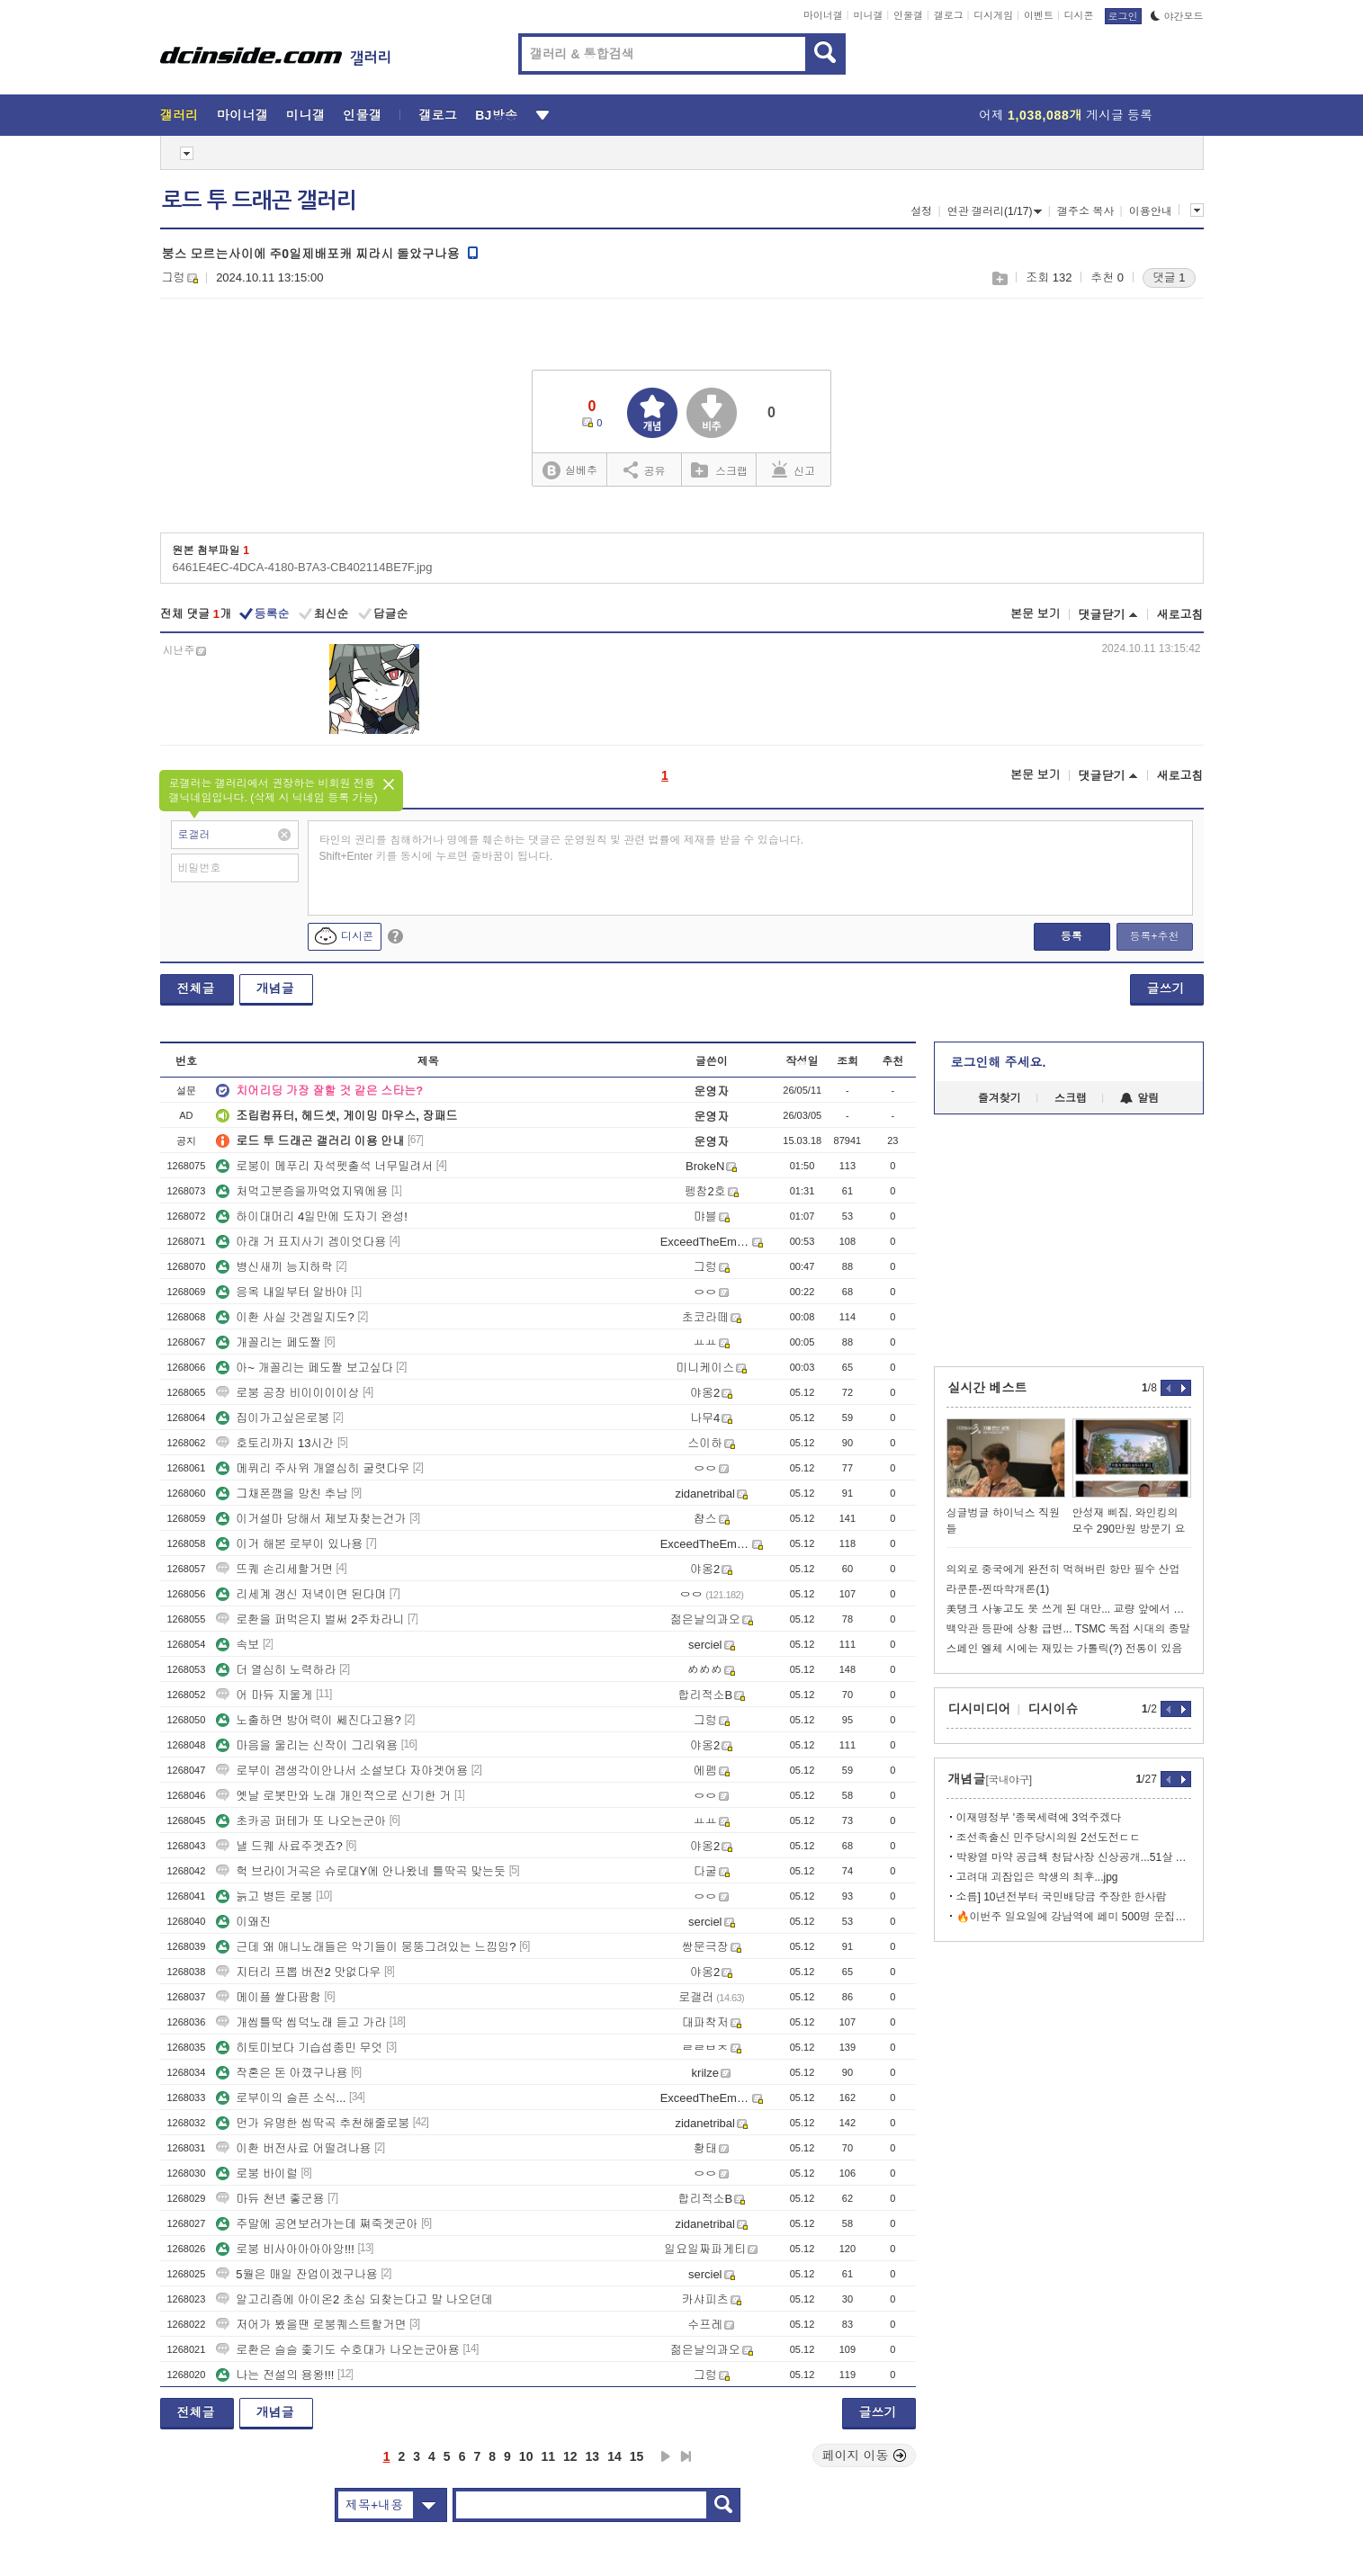 Image resolution: width=1363 pixels, height=2576 pixels. I want to click on 이환 버전사료 어떨려나용, so click(293, 2148).